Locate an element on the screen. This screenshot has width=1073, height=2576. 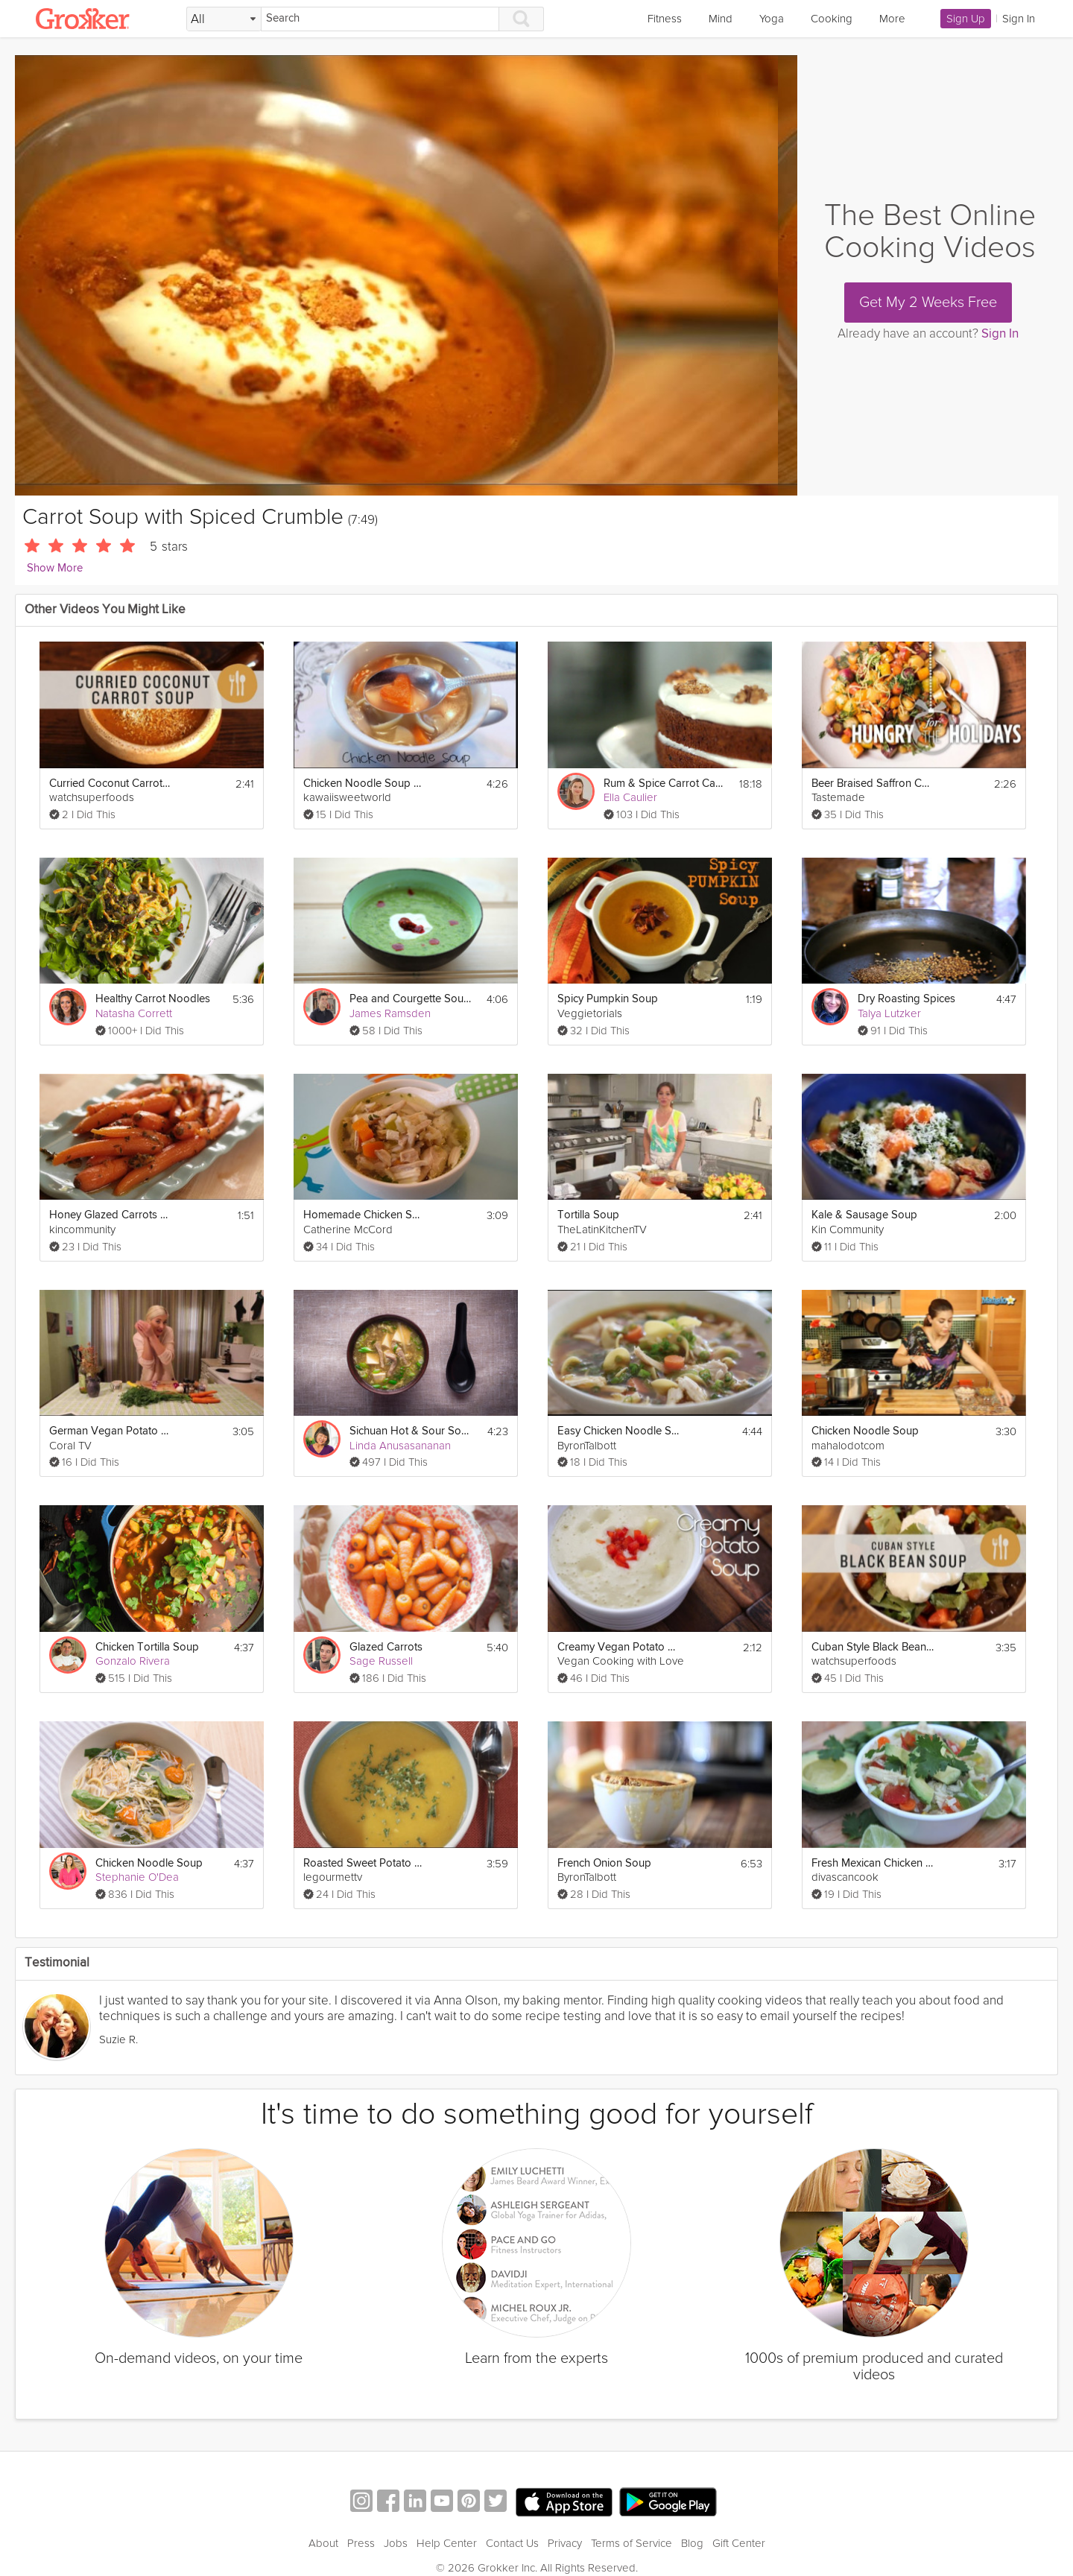
Gift Center is located at coordinates (738, 2543).